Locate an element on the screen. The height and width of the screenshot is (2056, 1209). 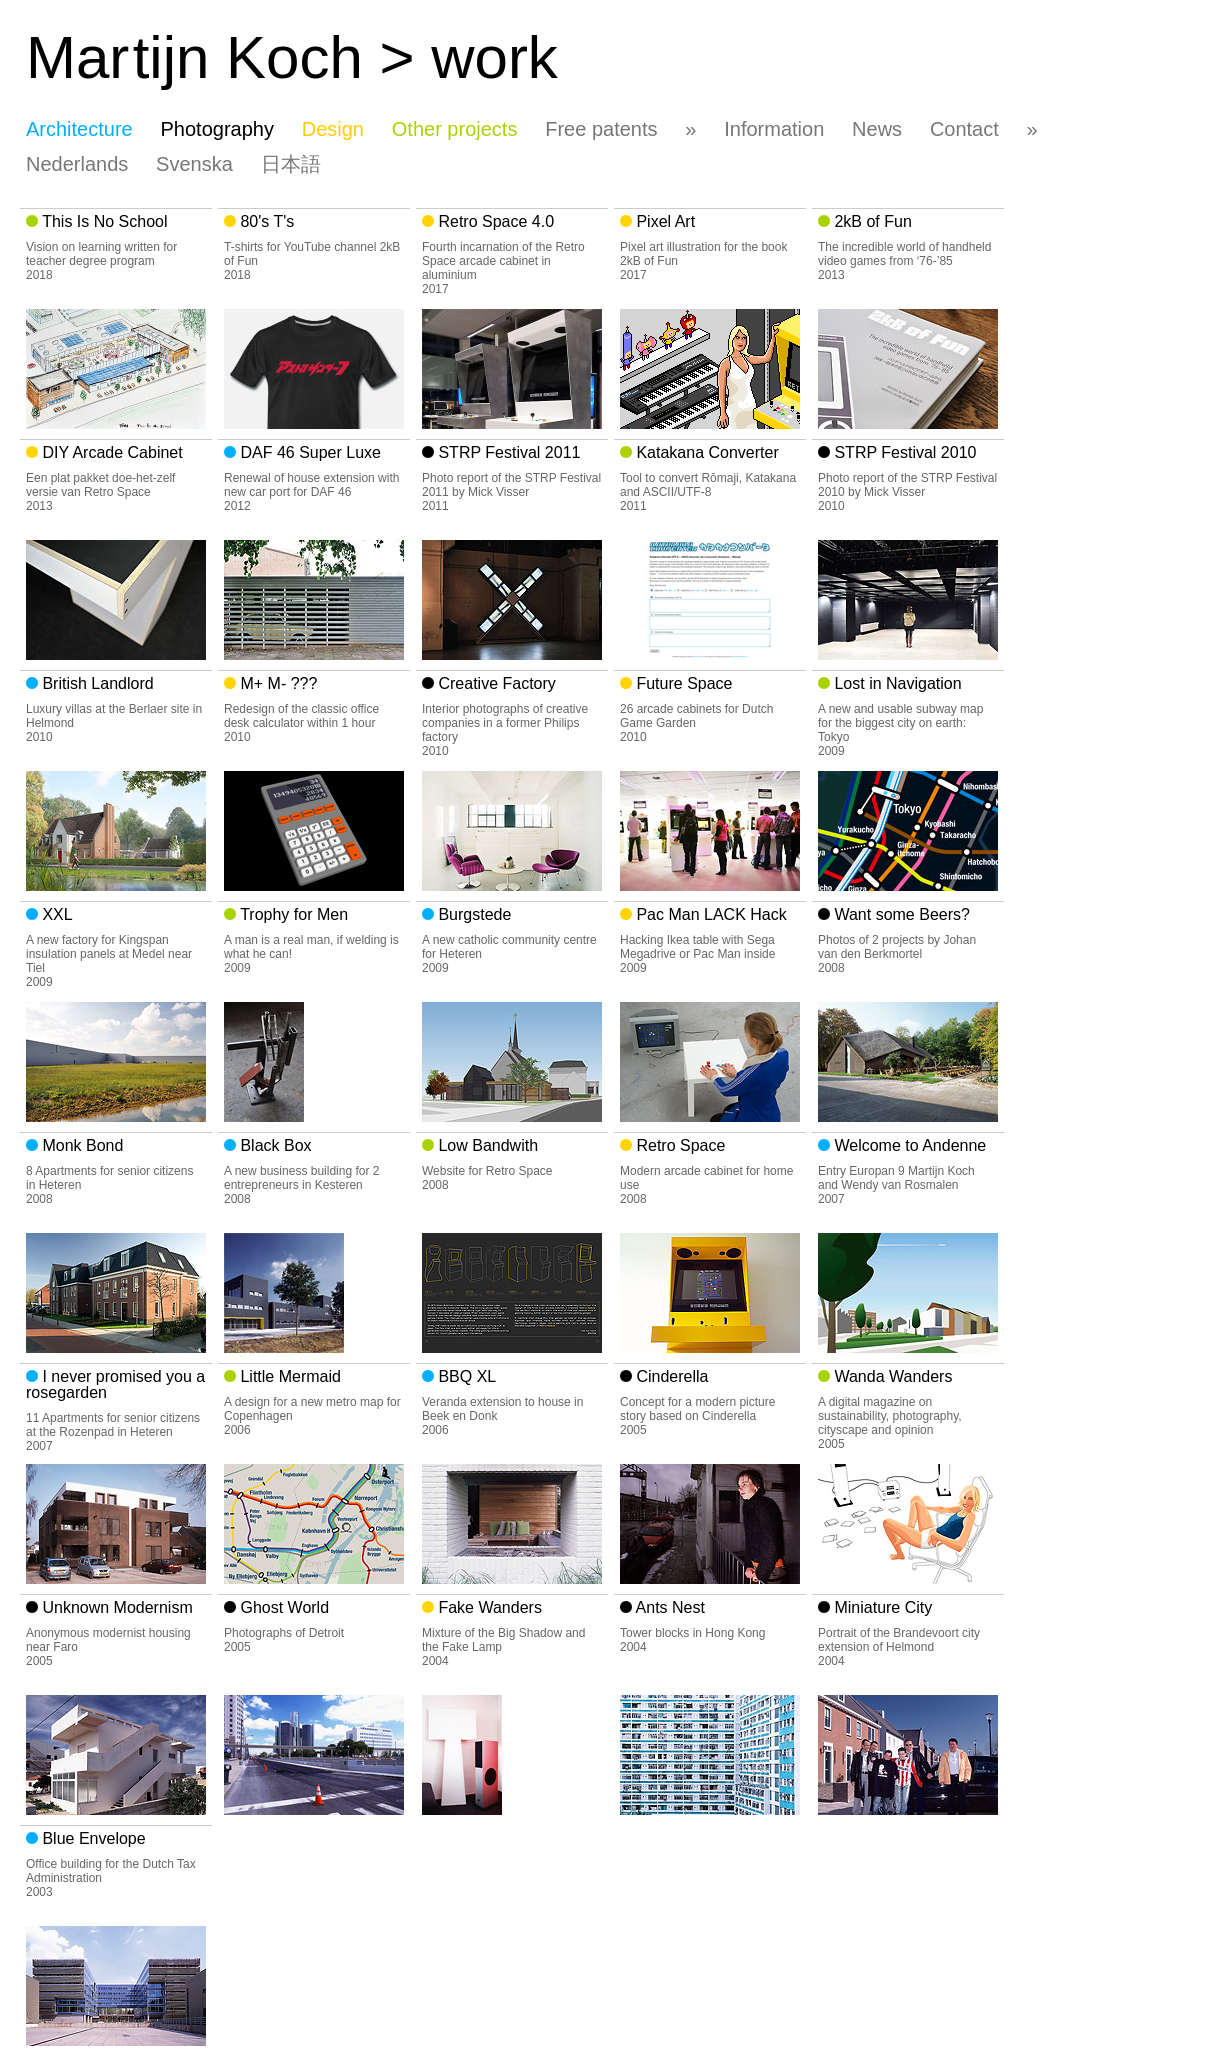
STRP Festival 2011 is located at coordinates (507, 452).